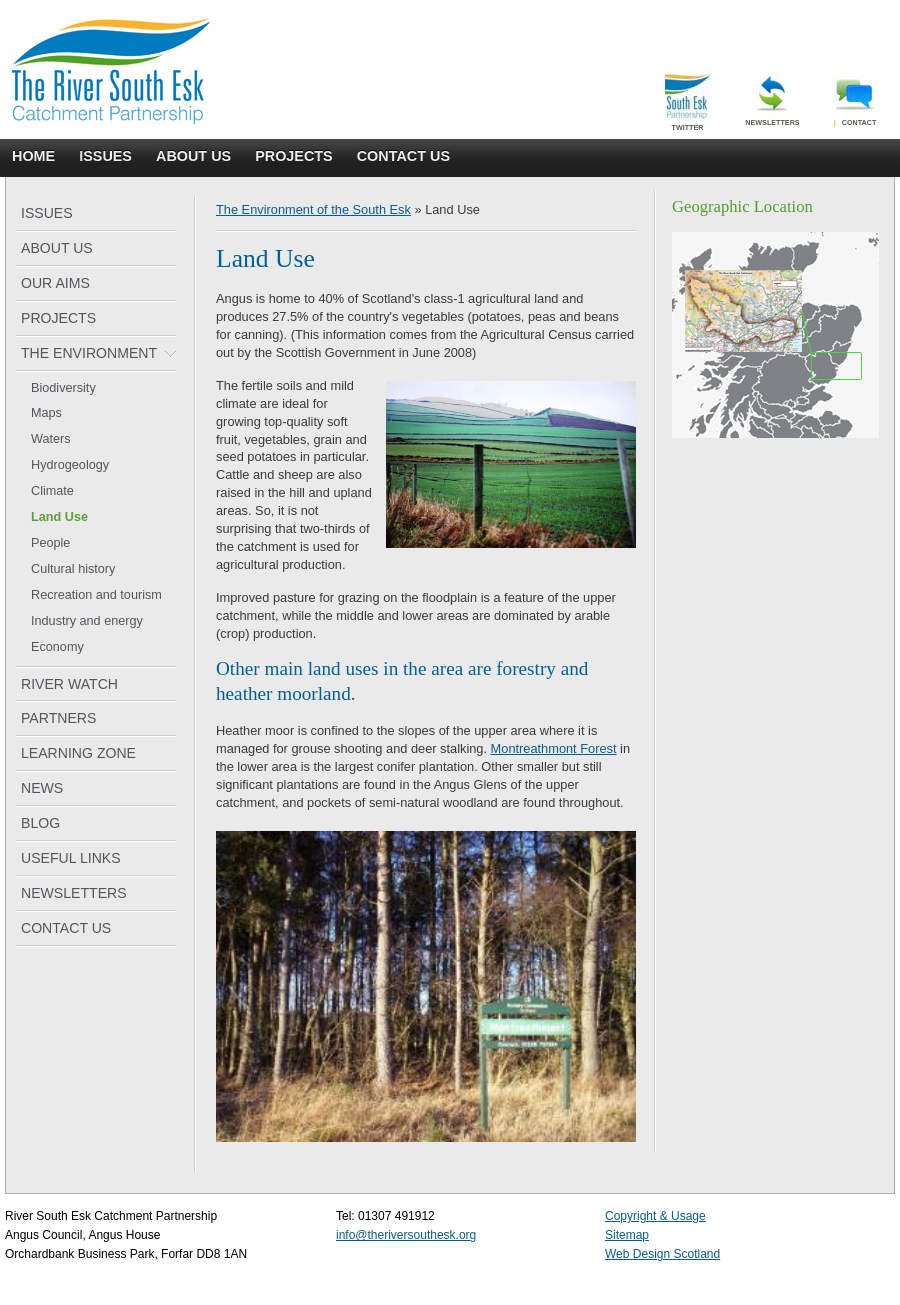 The image size is (900, 1305). I want to click on Climate, so click(52, 491).